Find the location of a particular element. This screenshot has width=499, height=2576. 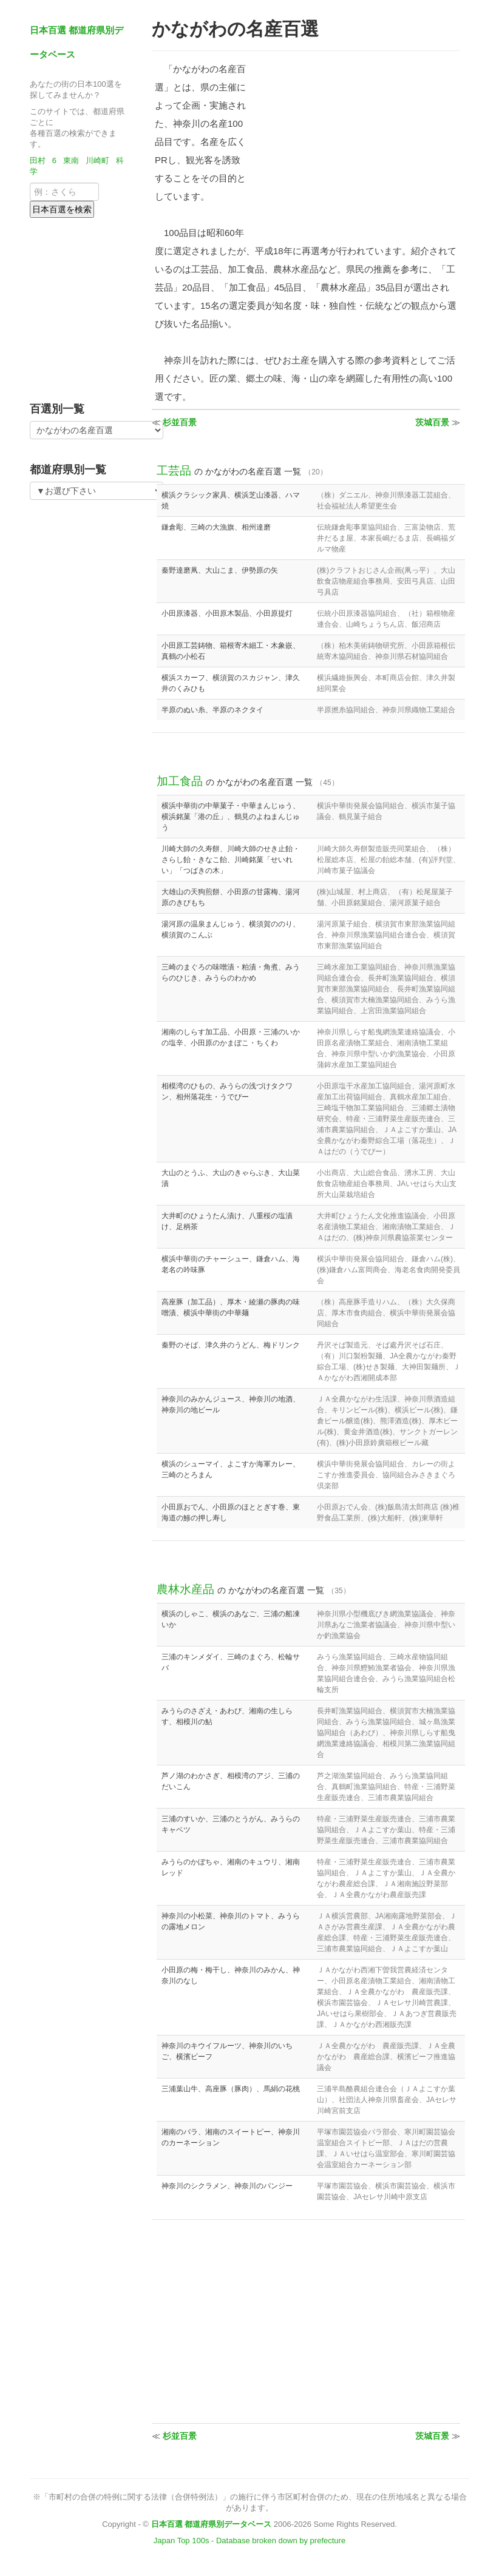

日本百選 都道府県別データベース is located at coordinates (211, 2524).